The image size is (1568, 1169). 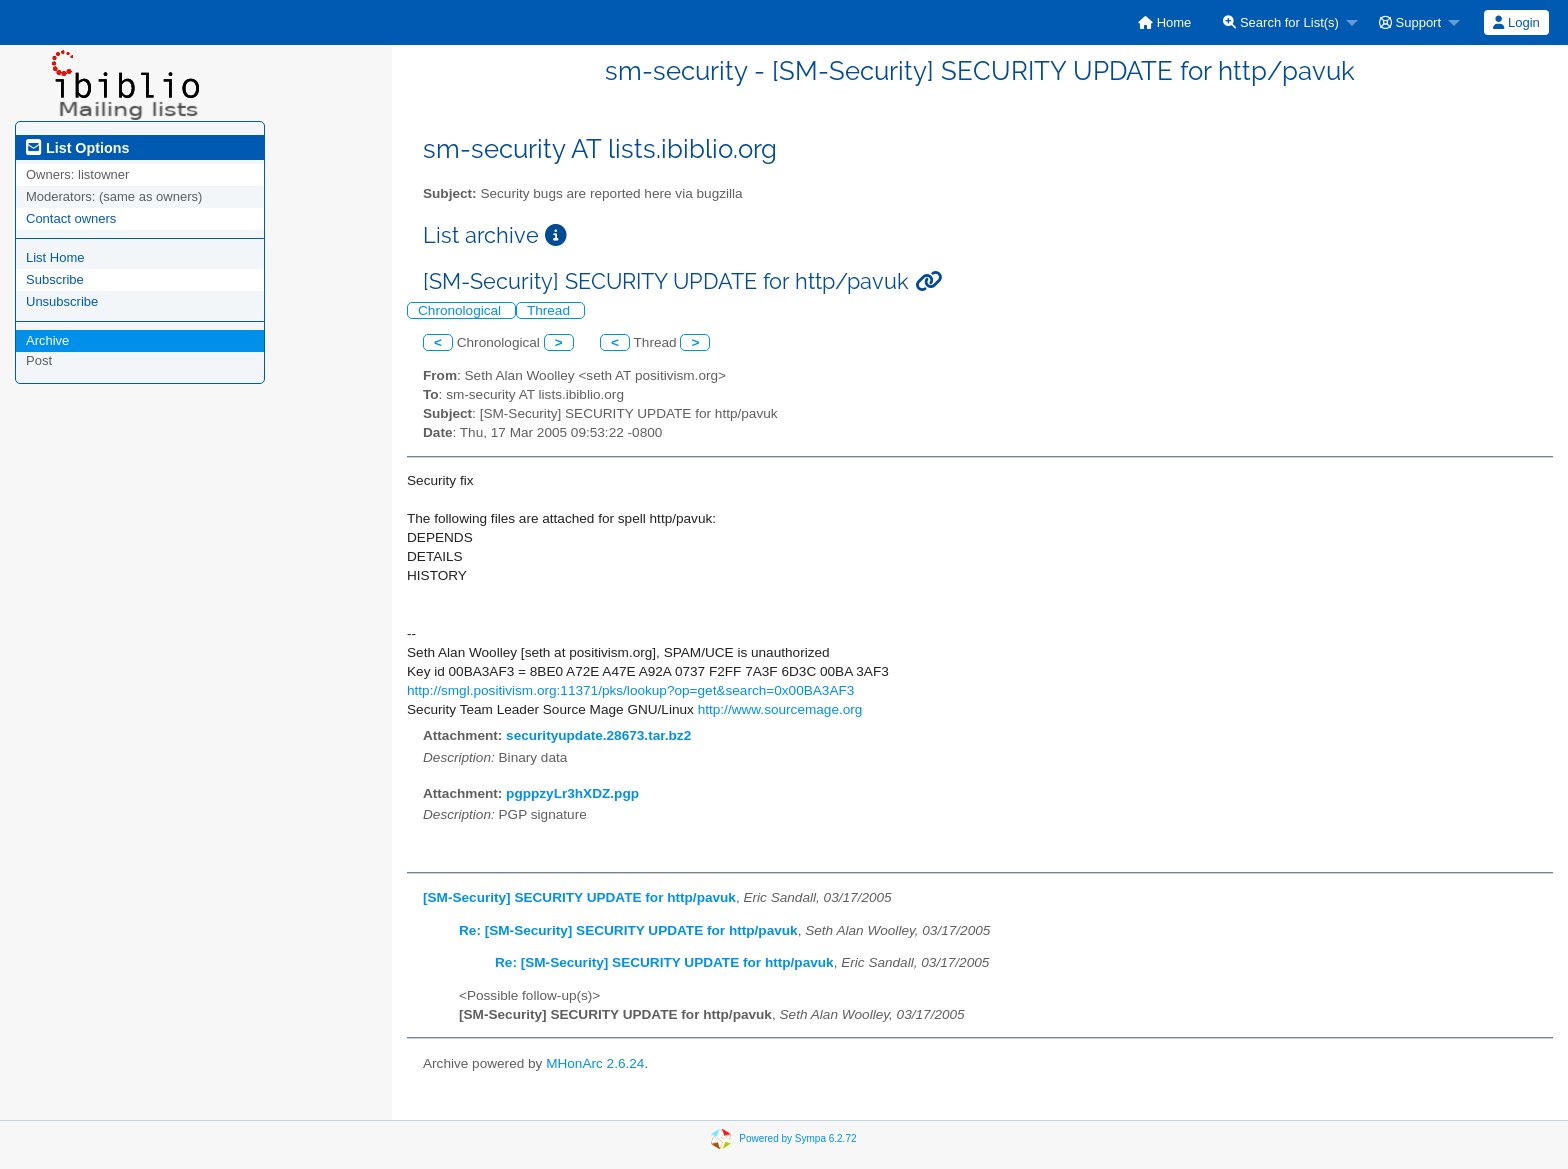 I want to click on Home, so click(x=1164, y=22).